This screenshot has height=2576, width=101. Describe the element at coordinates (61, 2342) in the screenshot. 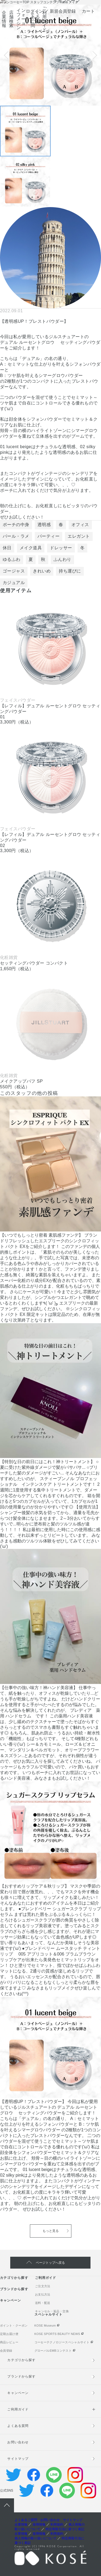

I see `コーセーテクノロジースペシャルサイト` at that location.